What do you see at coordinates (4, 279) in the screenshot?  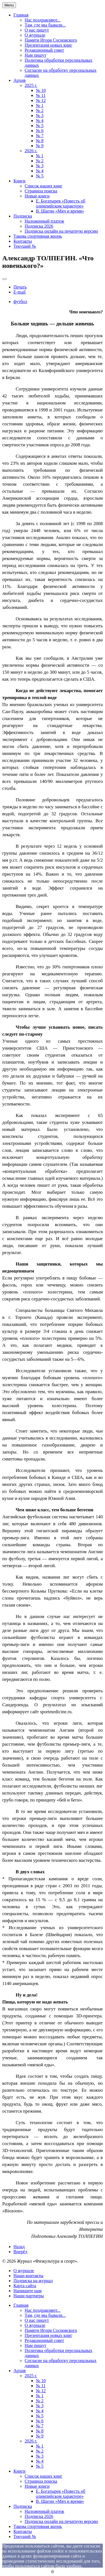 I see `[User tools]` at bounding box center [4, 279].